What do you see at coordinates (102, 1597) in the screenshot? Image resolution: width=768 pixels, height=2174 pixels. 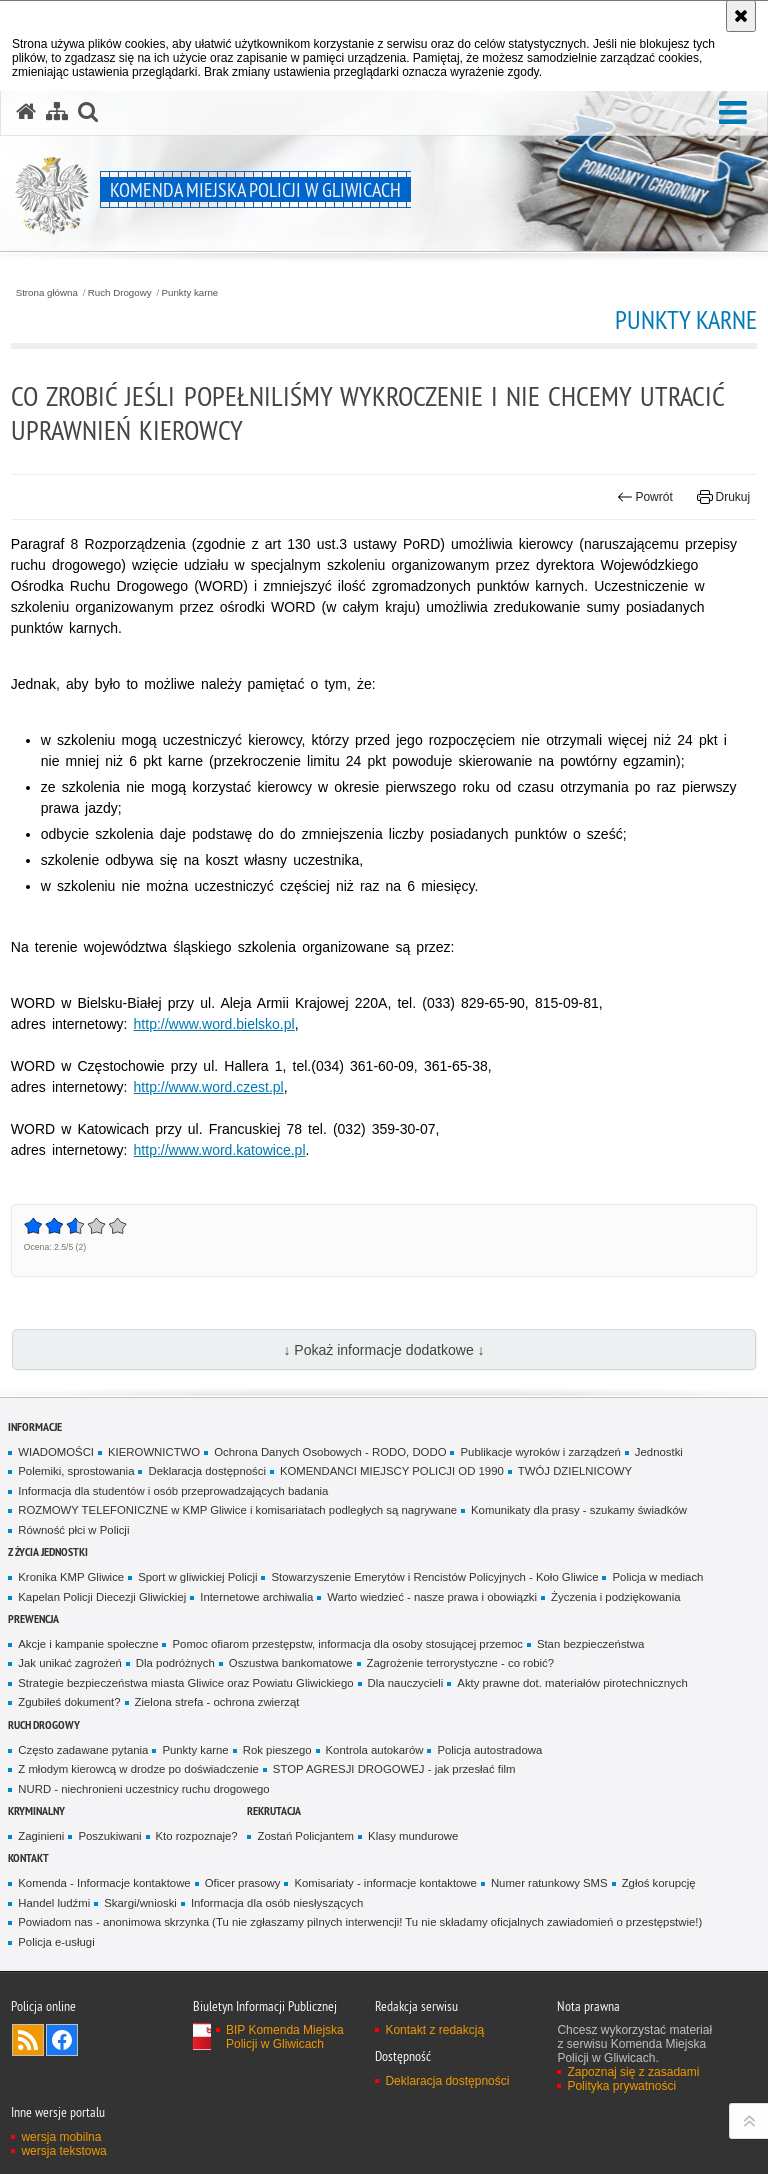 I see `Kapelan Policji Diecezji Gliwickiej` at bounding box center [102, 1597].